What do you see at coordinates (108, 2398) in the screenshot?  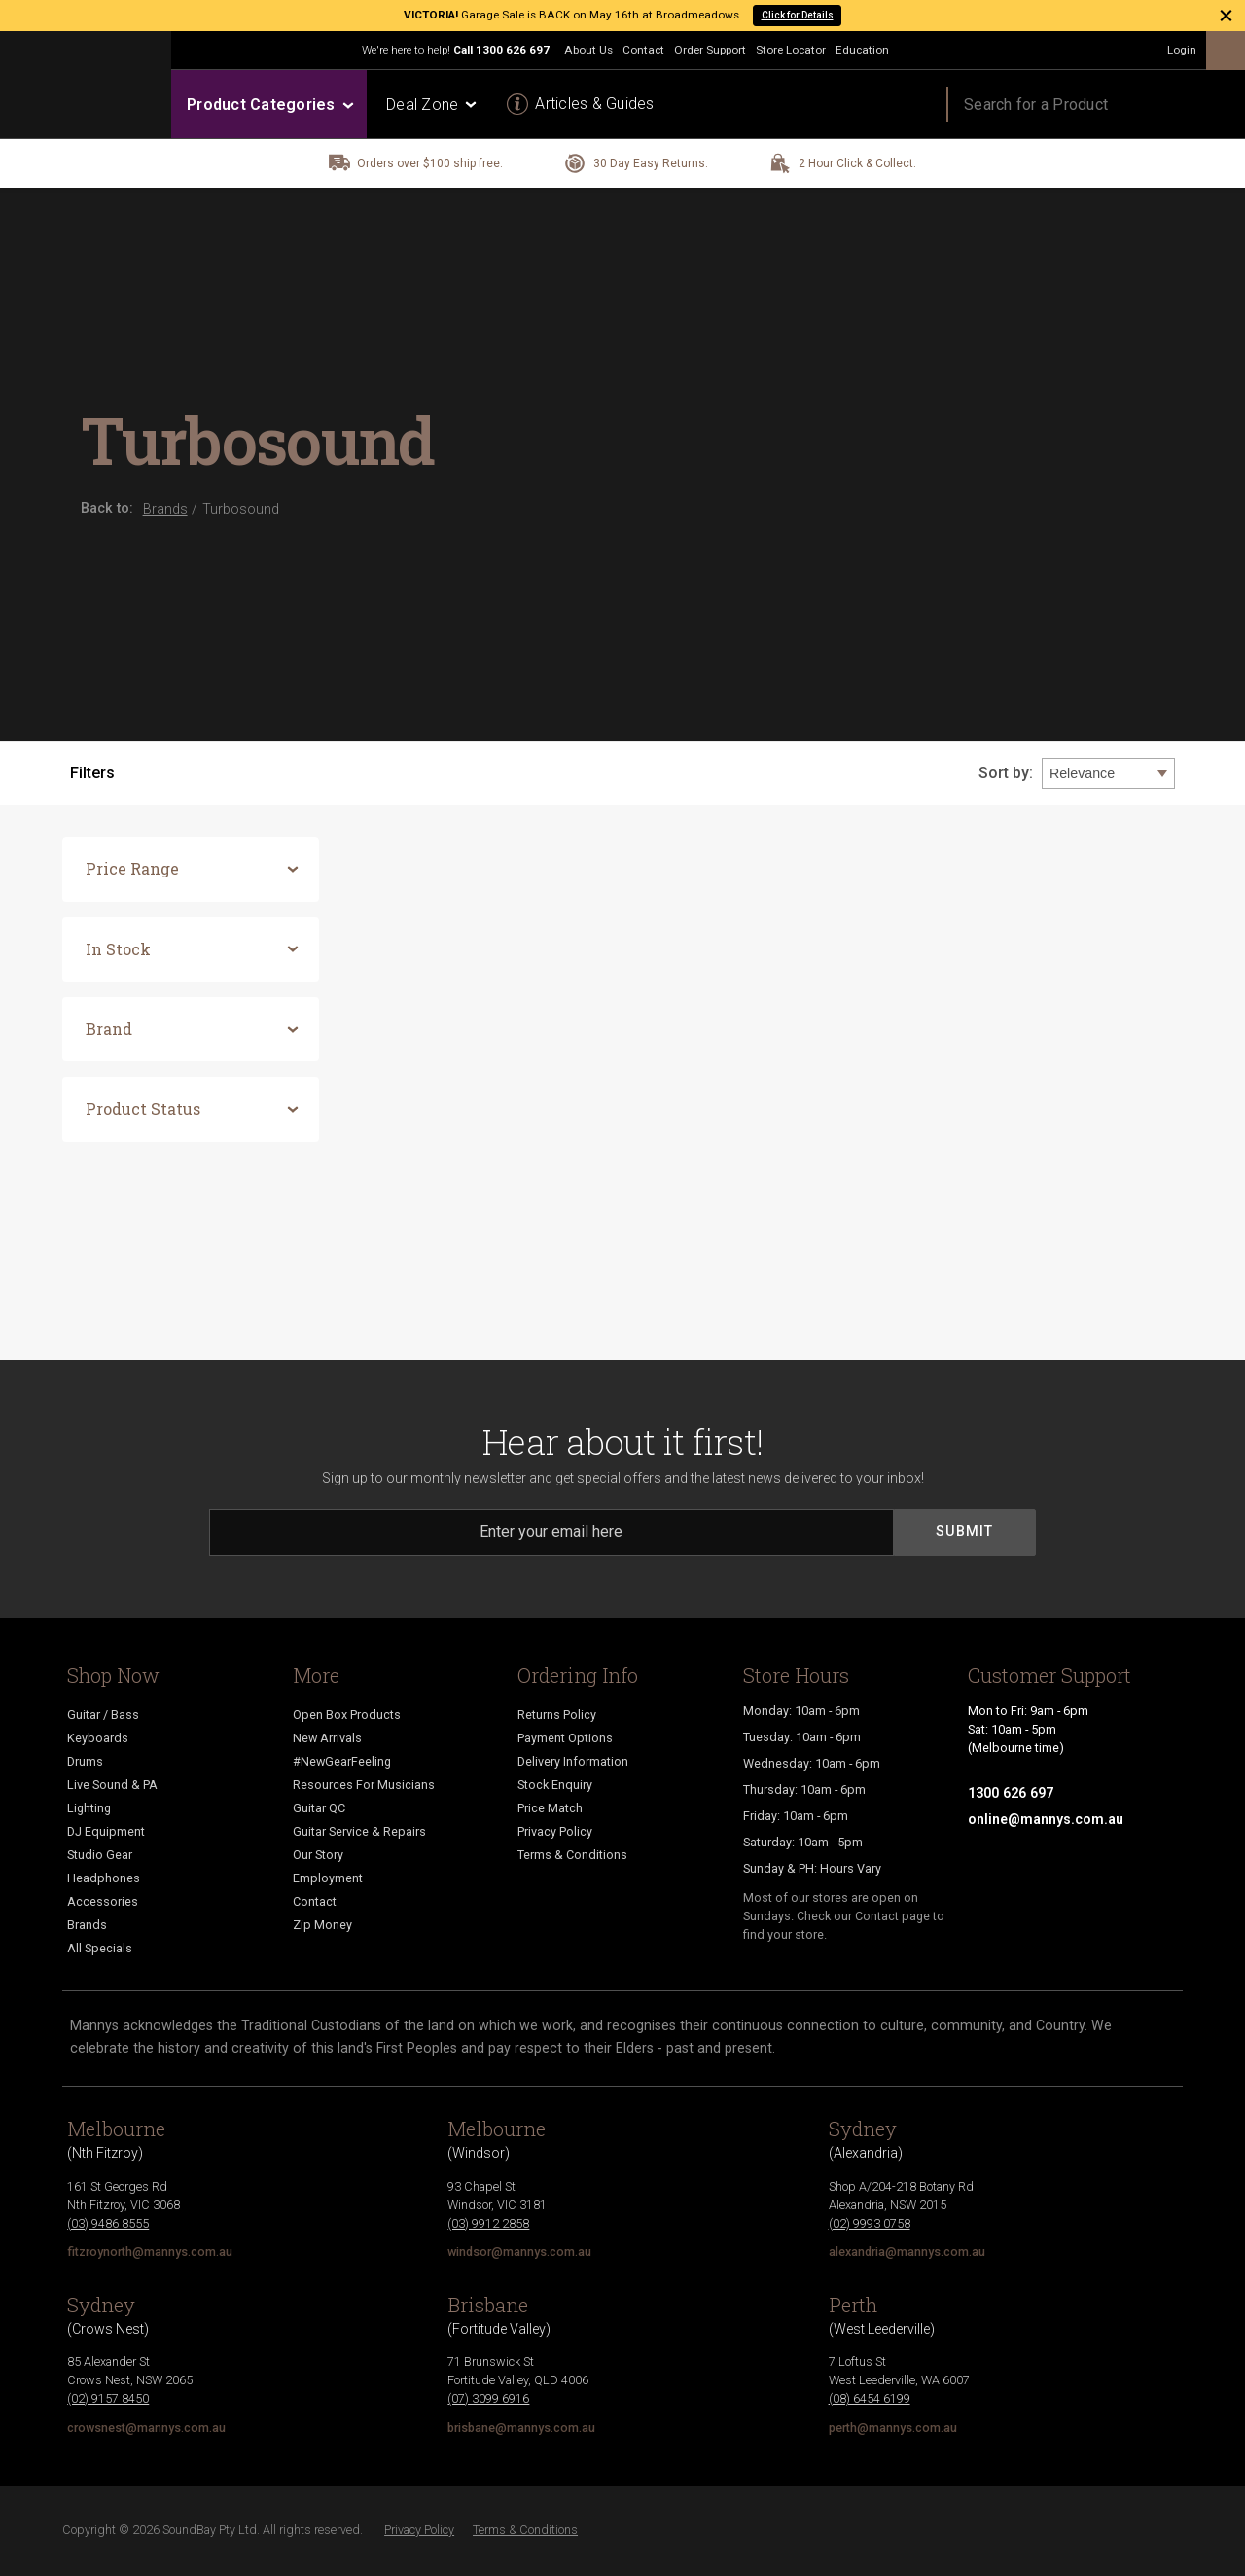 I see `(02) 9157 8450` at bounding box center [108, 2398].